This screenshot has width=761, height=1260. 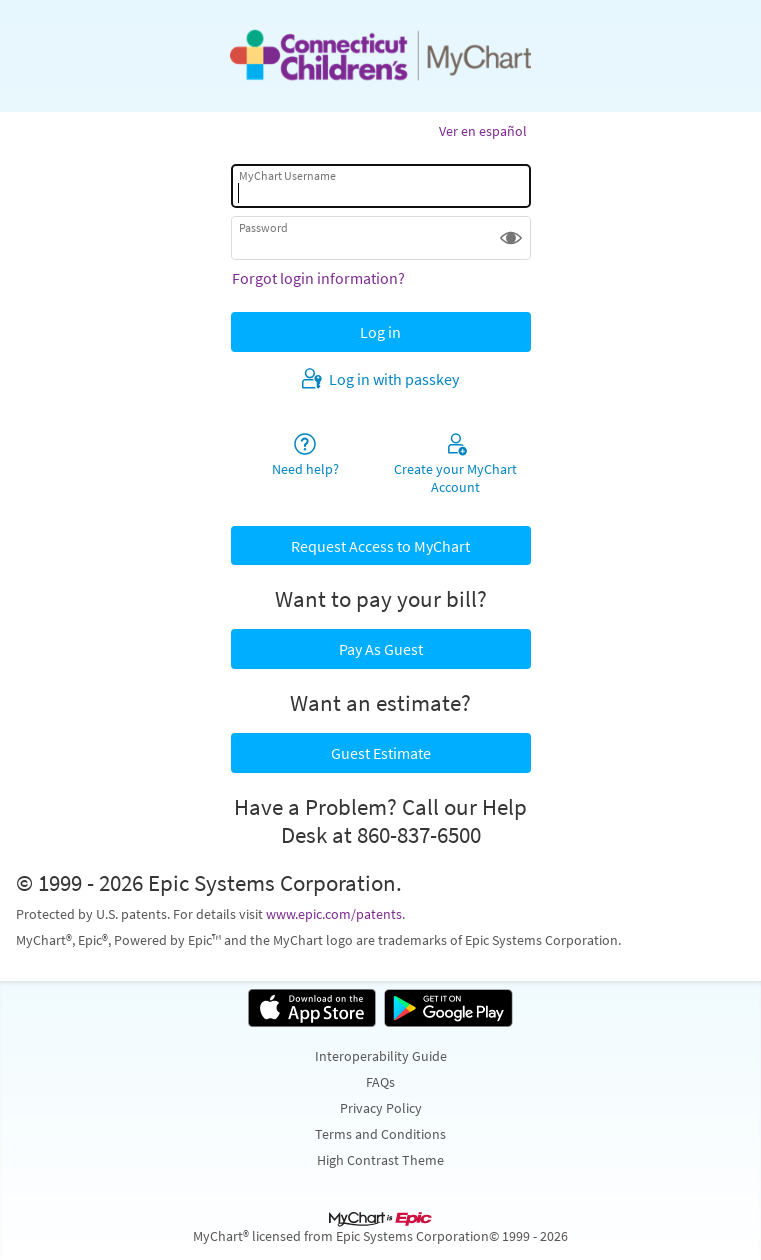 I want to click on FAQs, so click(x=380, y=1082).